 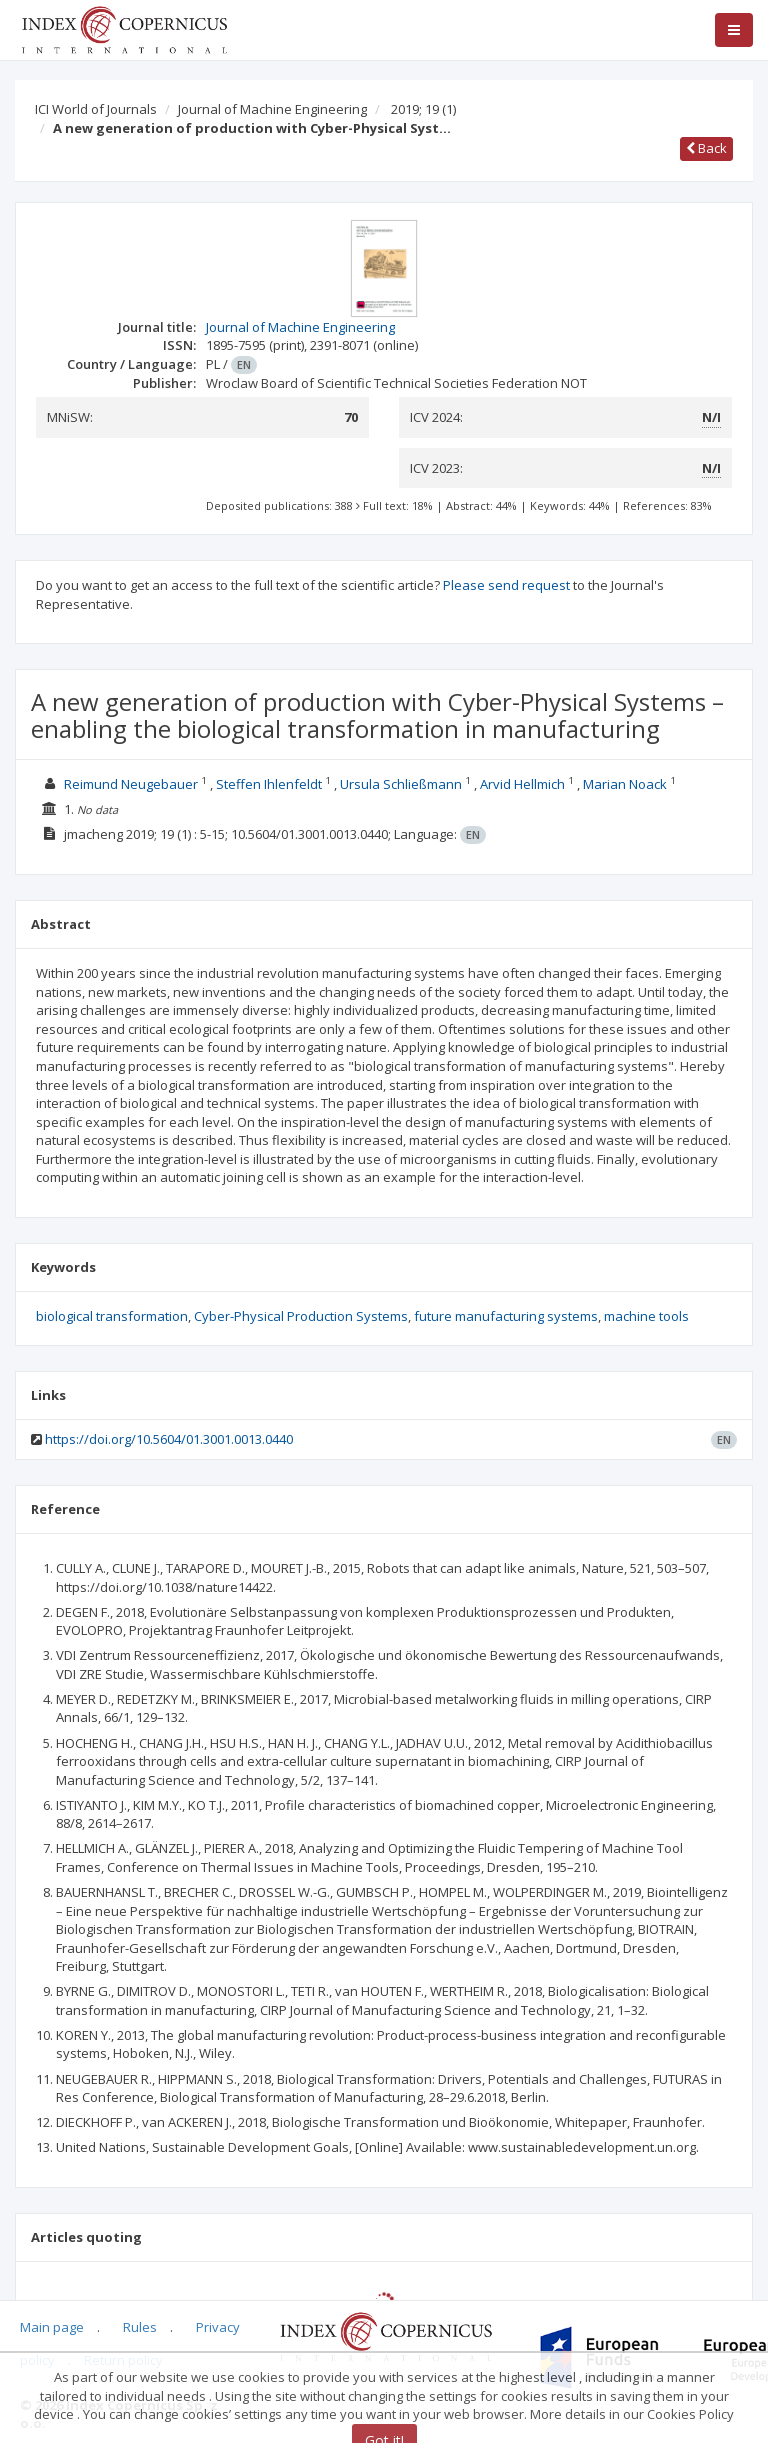 I want to click on machine tools, so click(x=646, y=1316).